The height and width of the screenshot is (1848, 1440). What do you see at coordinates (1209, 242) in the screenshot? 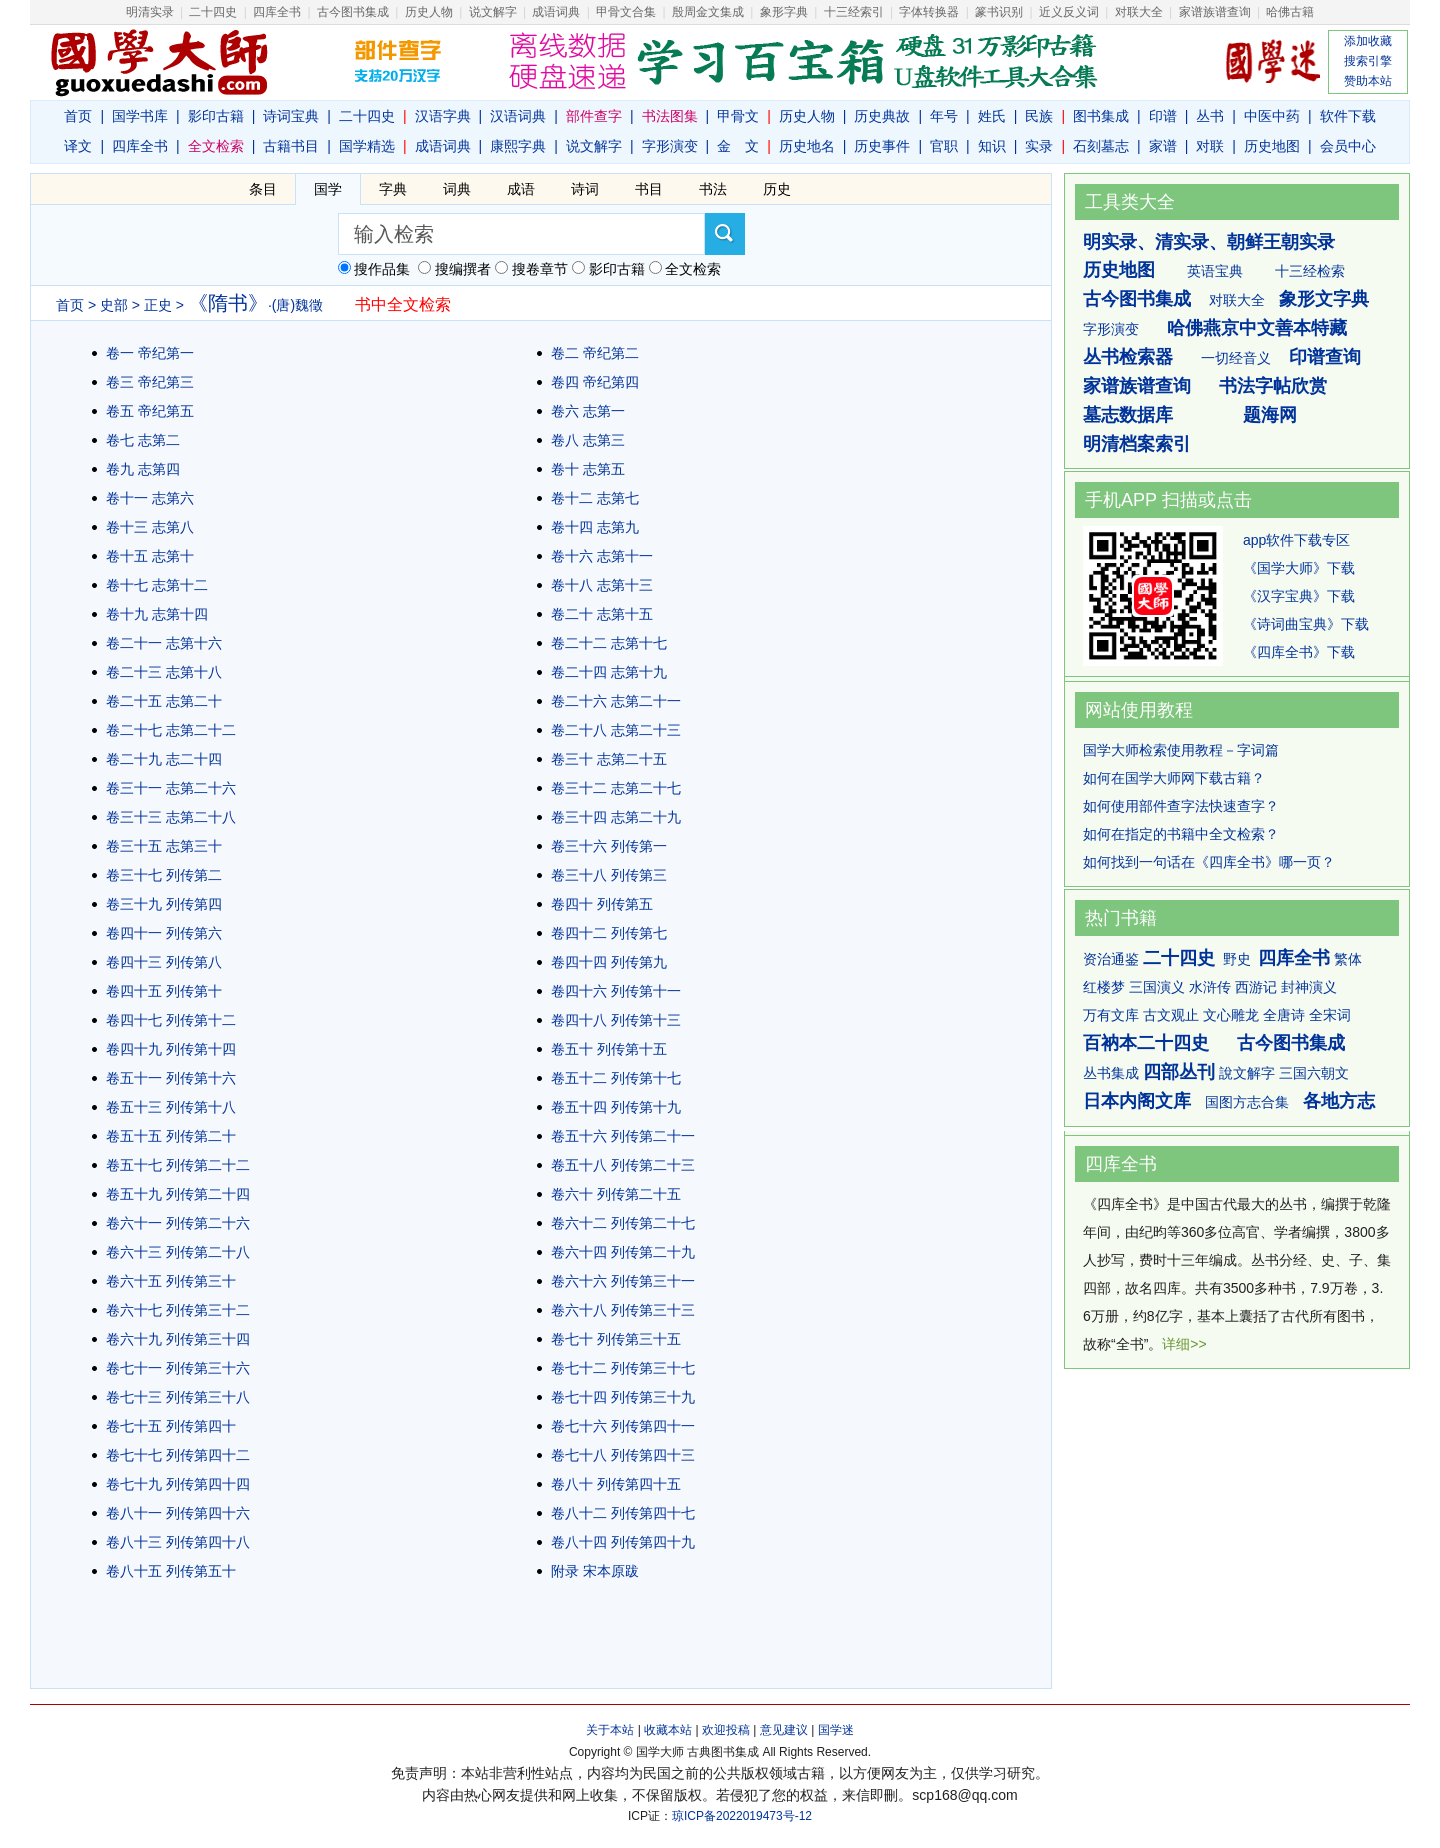
I see `明实录、清实录、朝鲜王朝实录` at bounding box center [1209, 242].